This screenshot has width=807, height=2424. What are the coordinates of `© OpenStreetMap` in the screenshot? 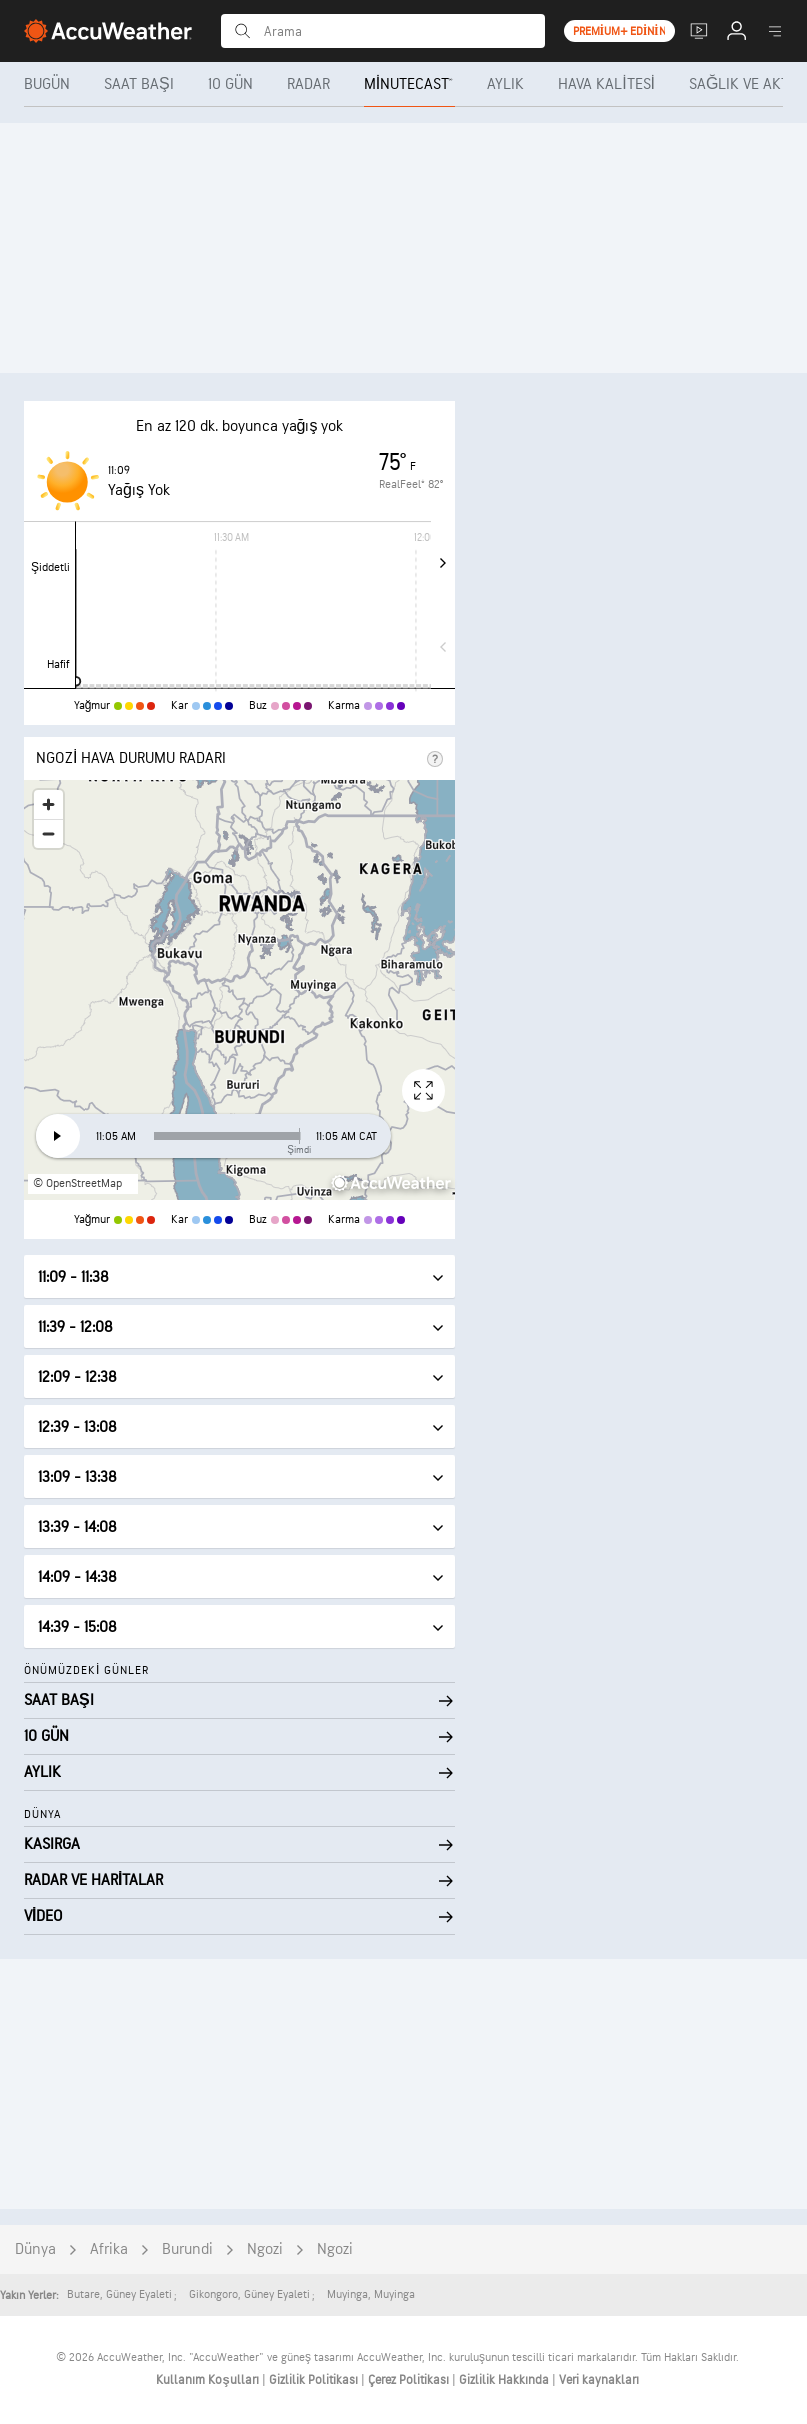 It's located at (77, 1183).